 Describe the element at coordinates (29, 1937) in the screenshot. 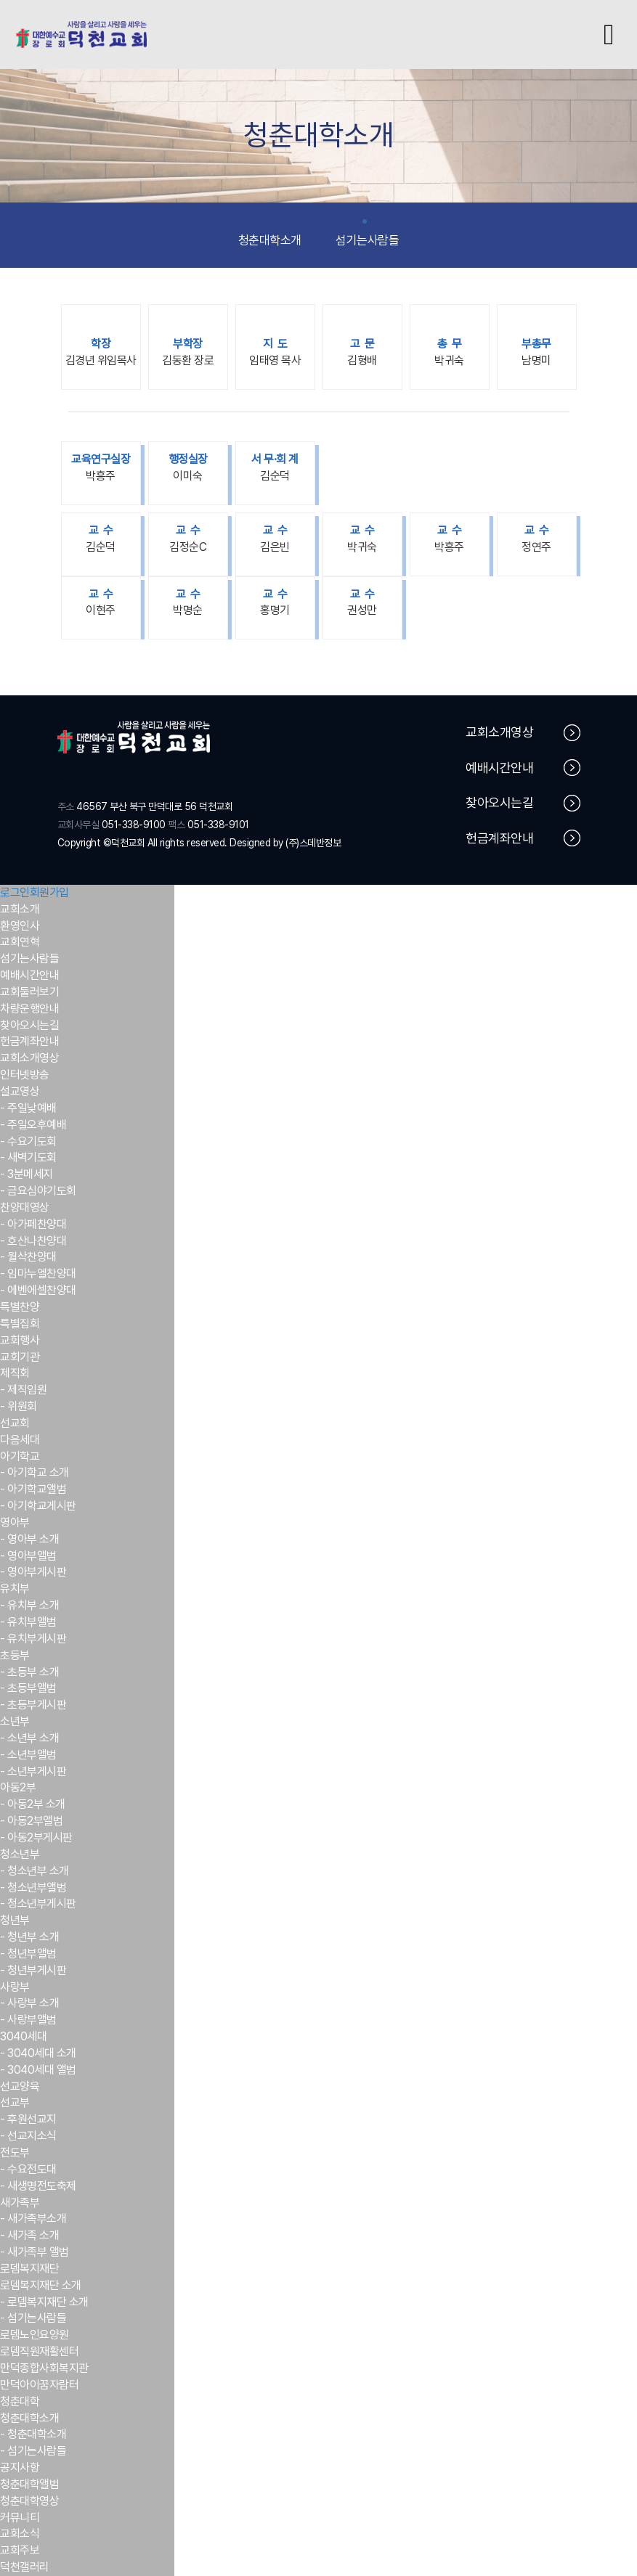

I see `- 청년부 소개` at that location.